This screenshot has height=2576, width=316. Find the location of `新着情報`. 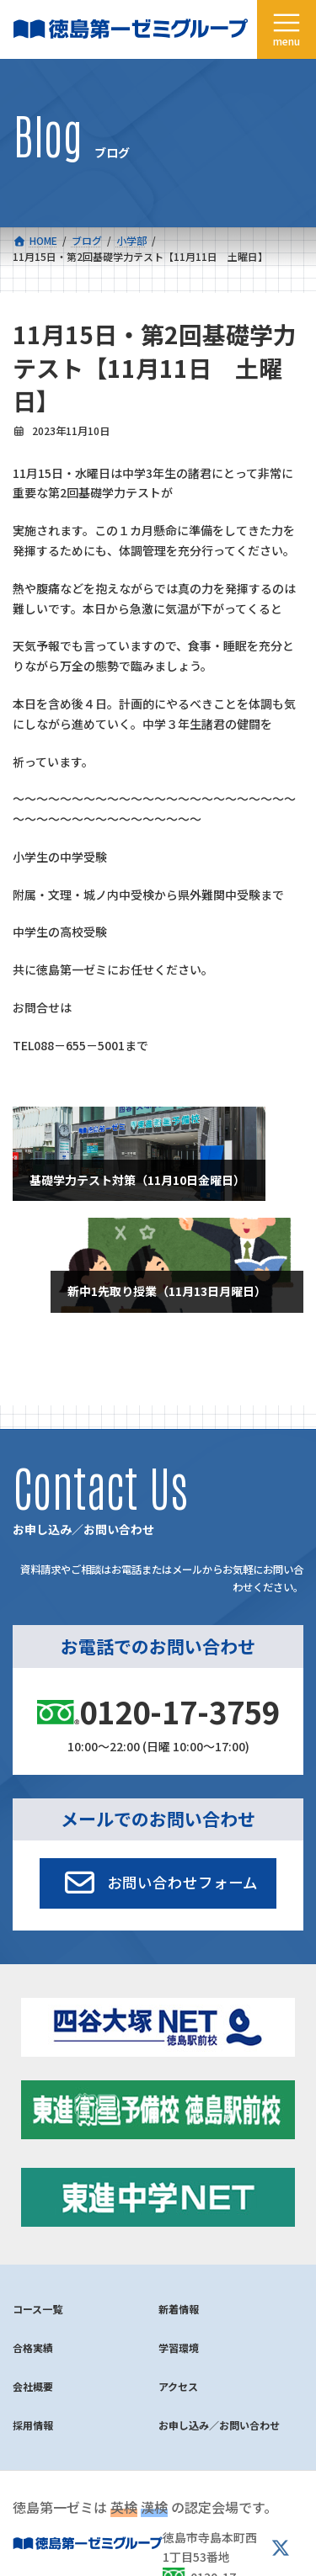

新着情報 is located at coordinates (178, 2309).